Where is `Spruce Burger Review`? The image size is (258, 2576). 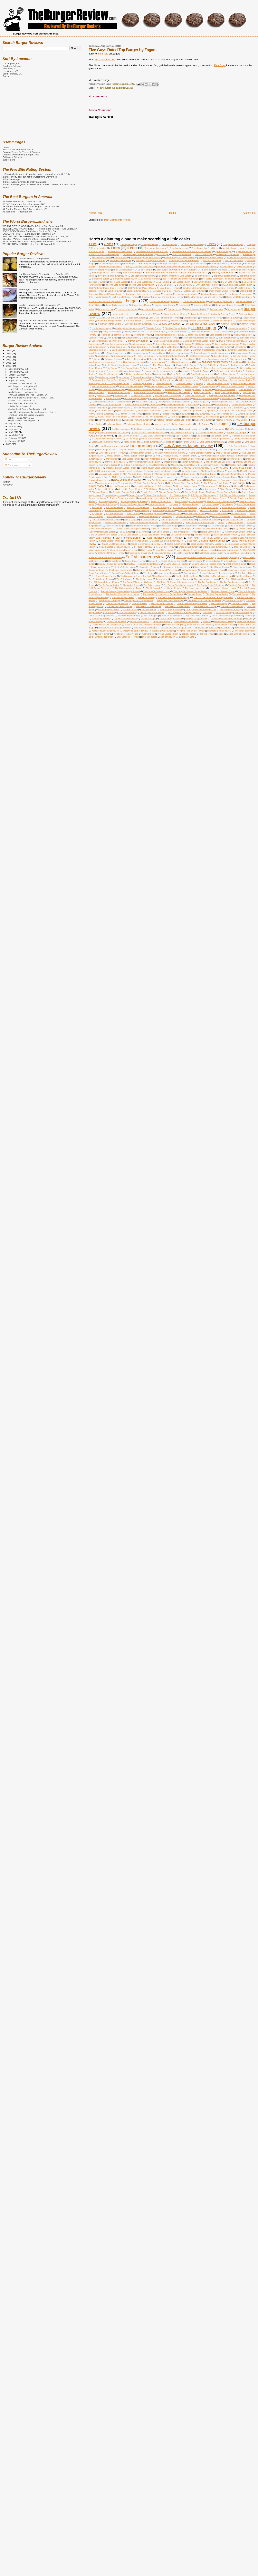 Spruce Burger Review is located at coordinates (135, 561).